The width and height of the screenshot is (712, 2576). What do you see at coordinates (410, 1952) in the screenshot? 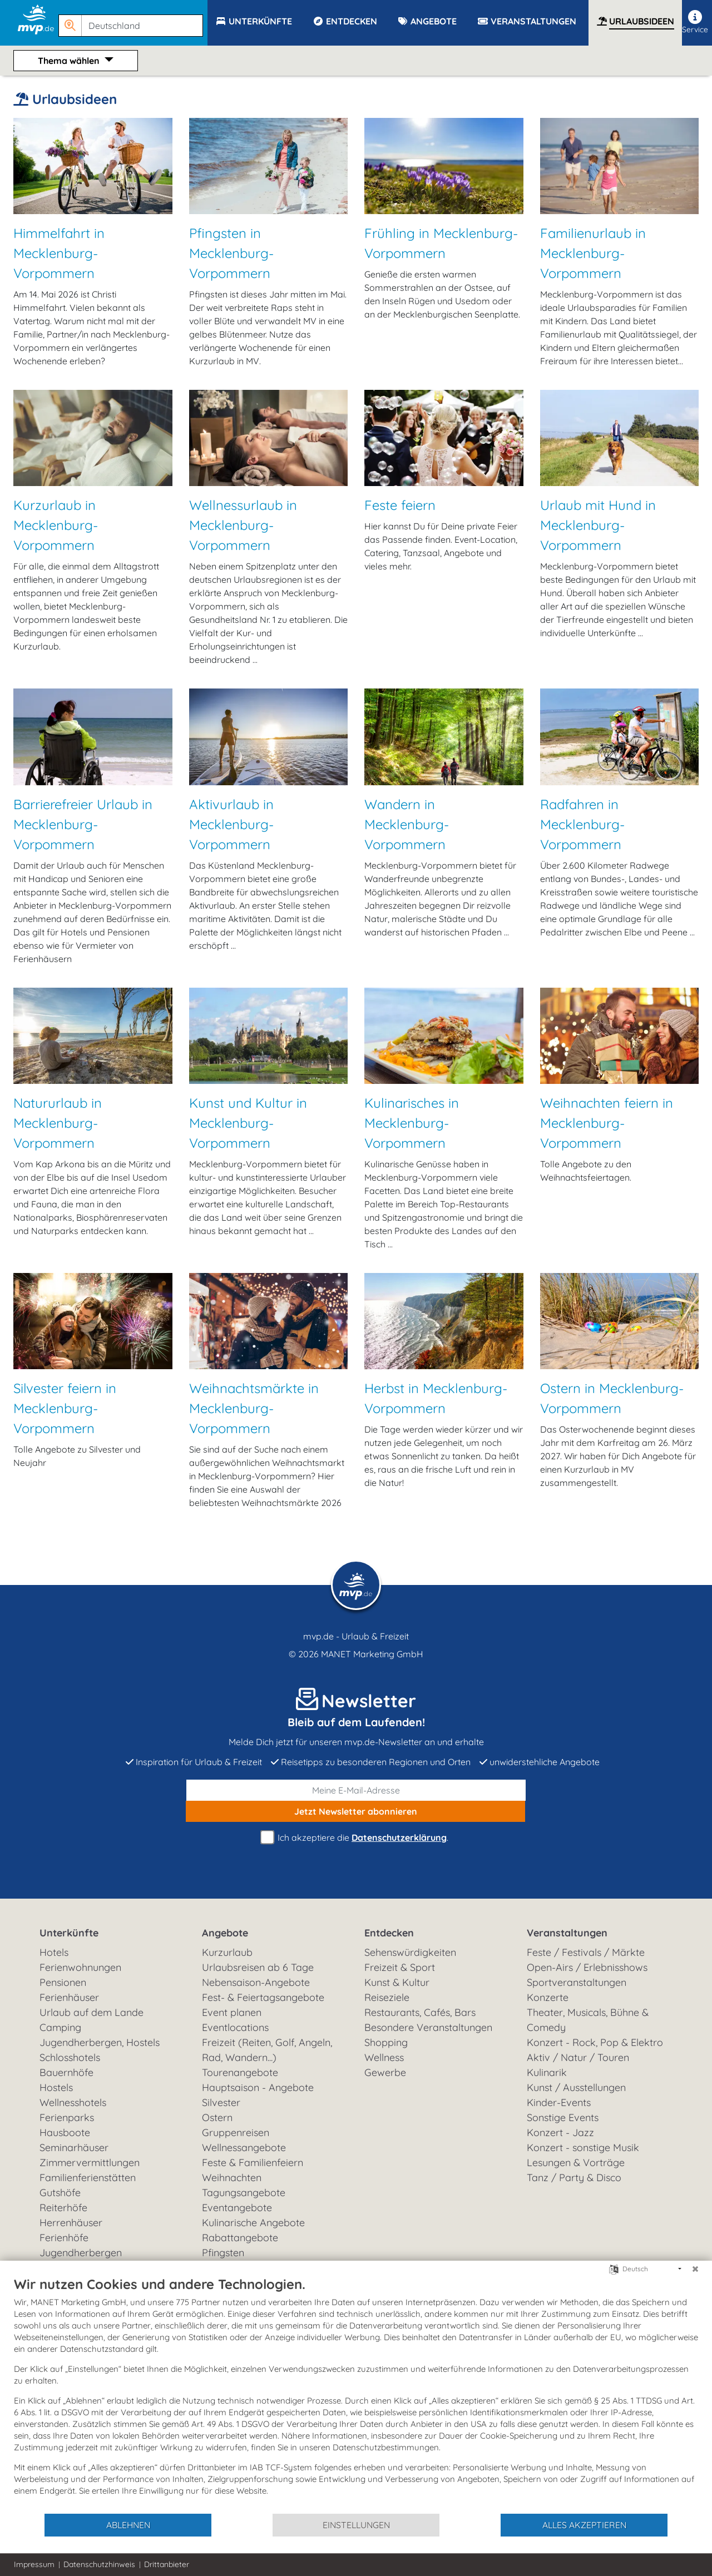
I see `Sehenswürdigkeiten` at bounding box center [410, 1952].